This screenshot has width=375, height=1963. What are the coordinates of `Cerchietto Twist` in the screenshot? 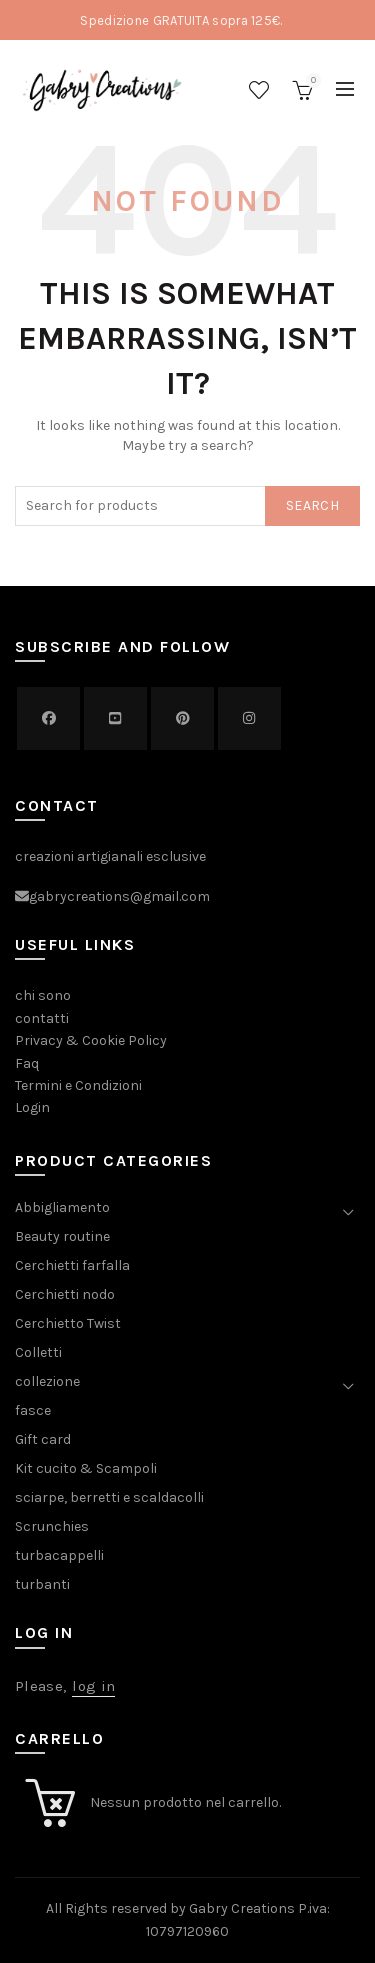 It's located at (68, 1323).